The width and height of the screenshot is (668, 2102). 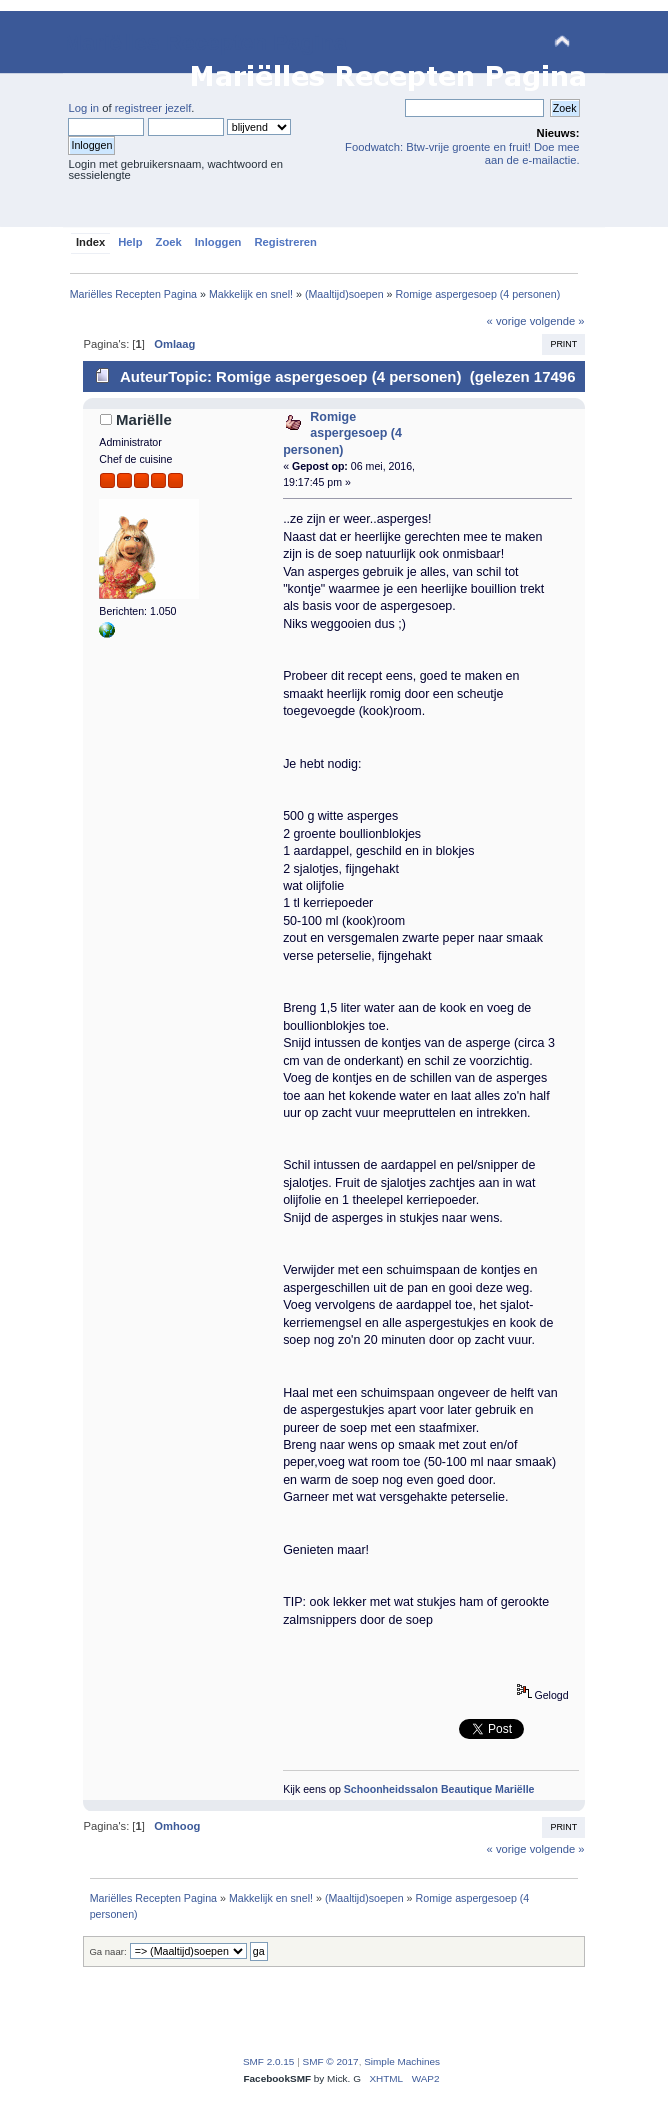 What do you see at coordinates (204, 42) in the screenshot?
I see `Mariëlles Recepten Pagina` at bounding box center [204, 42].